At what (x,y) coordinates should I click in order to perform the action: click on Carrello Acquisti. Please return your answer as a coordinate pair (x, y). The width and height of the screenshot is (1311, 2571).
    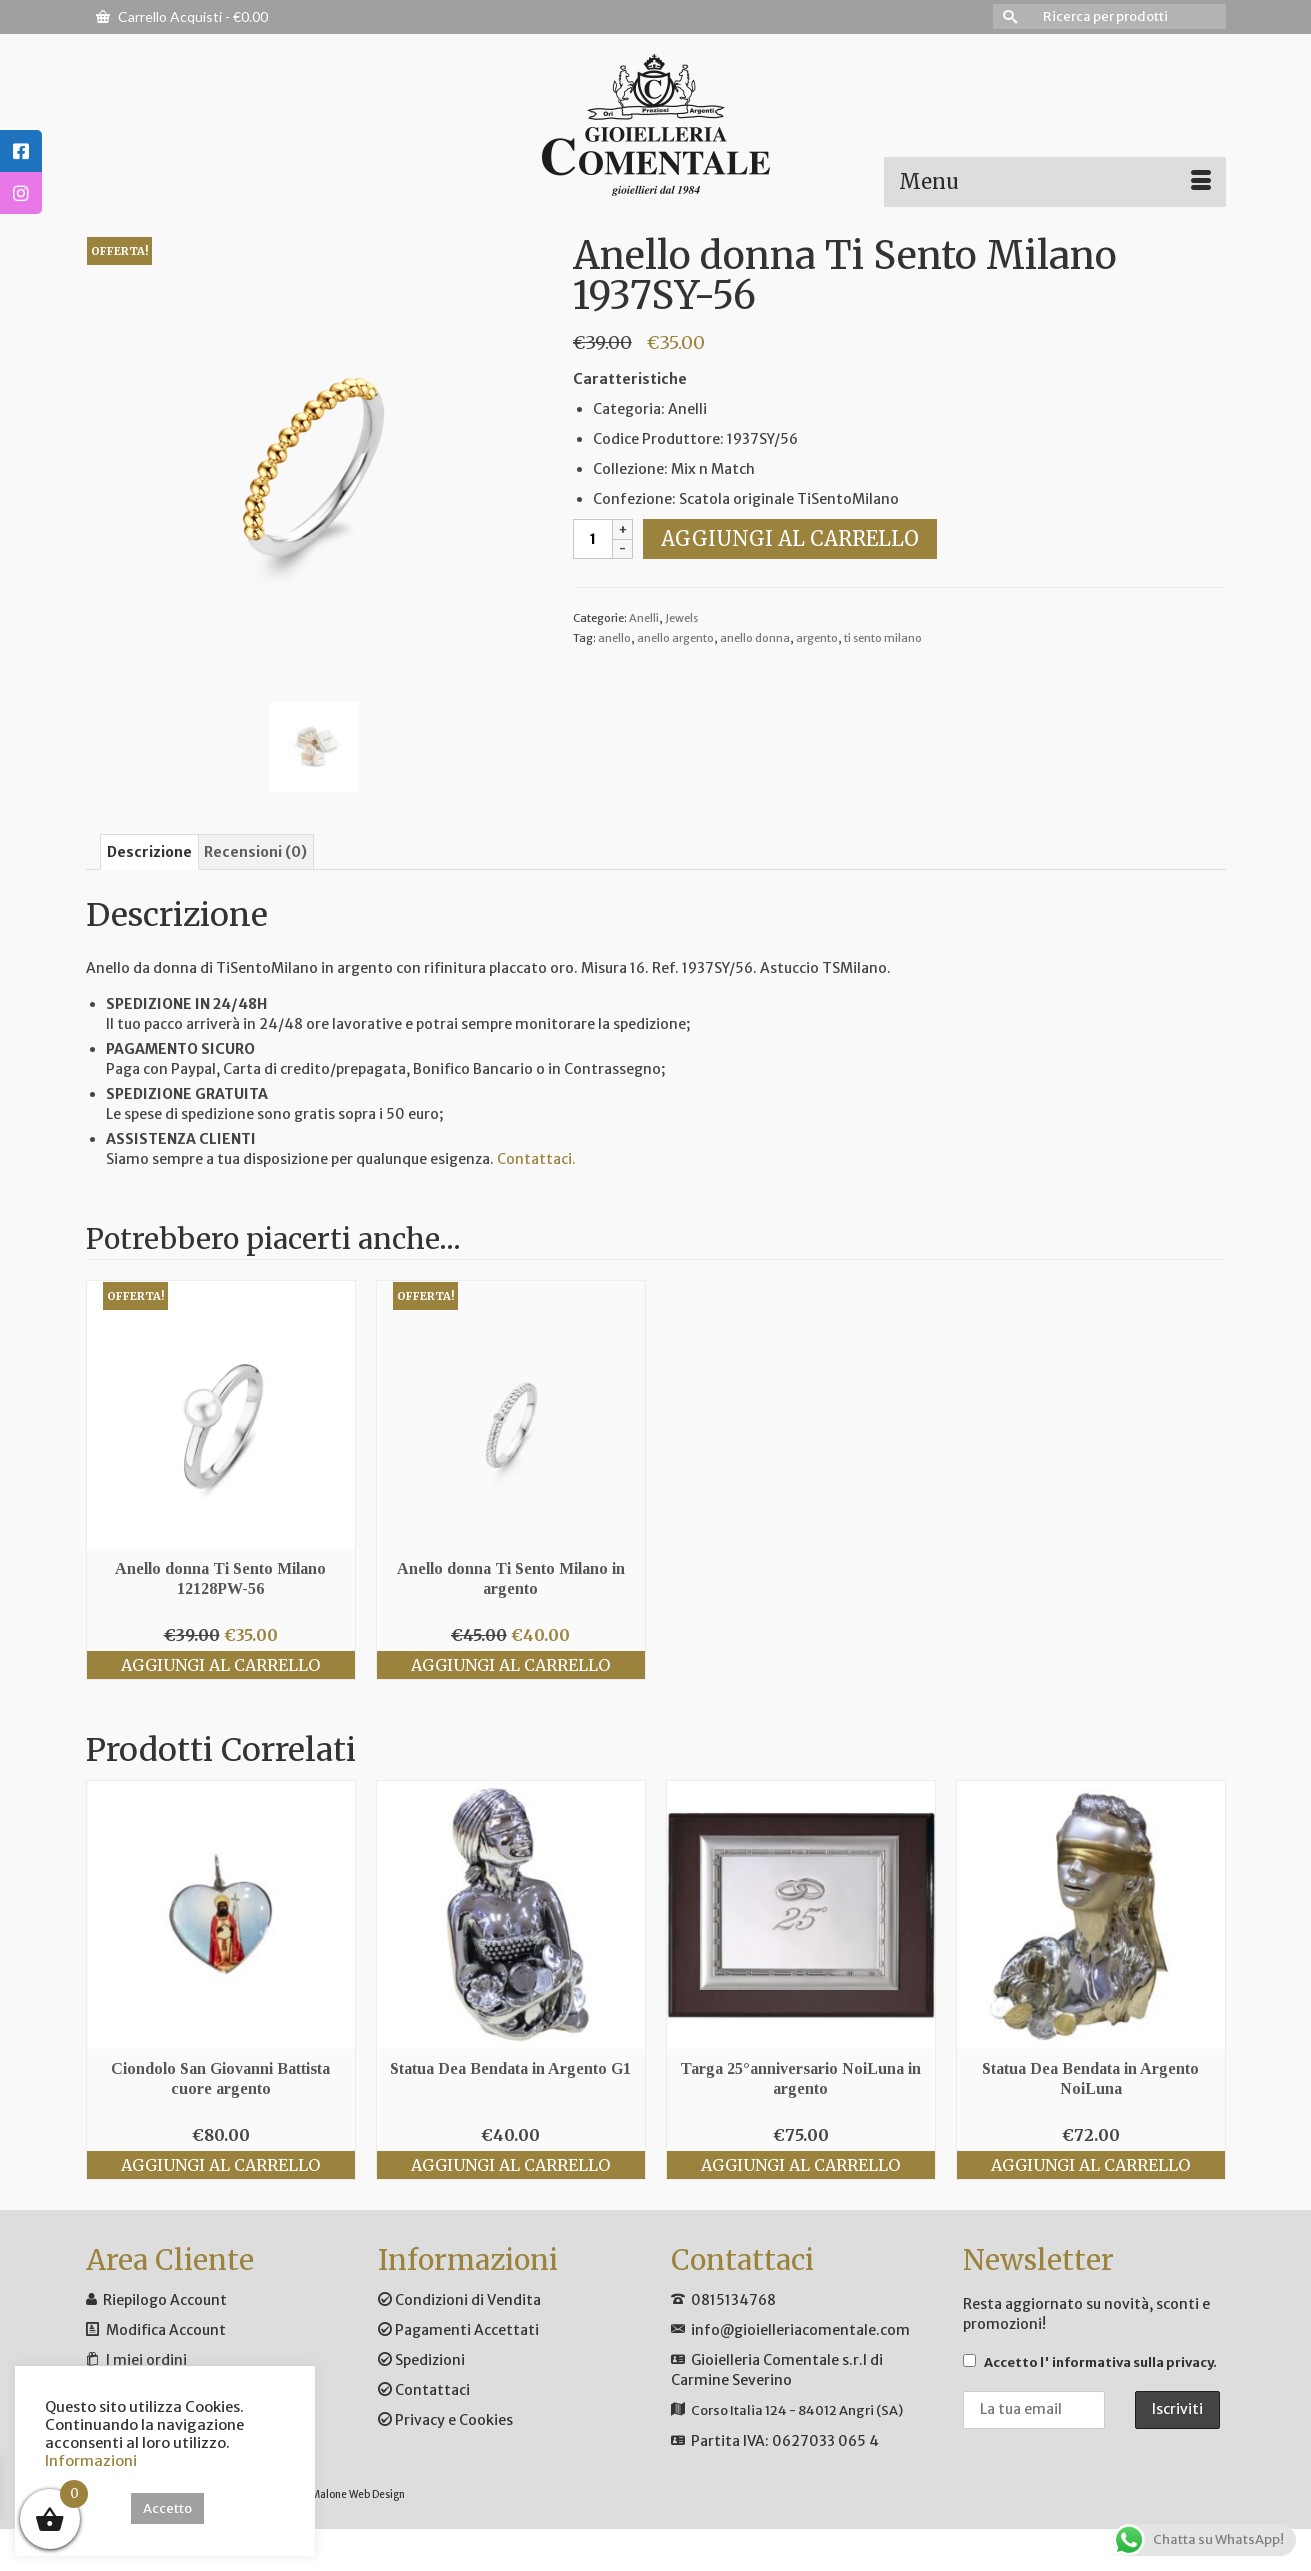
    Looking at the image, I should click on (182, 16).